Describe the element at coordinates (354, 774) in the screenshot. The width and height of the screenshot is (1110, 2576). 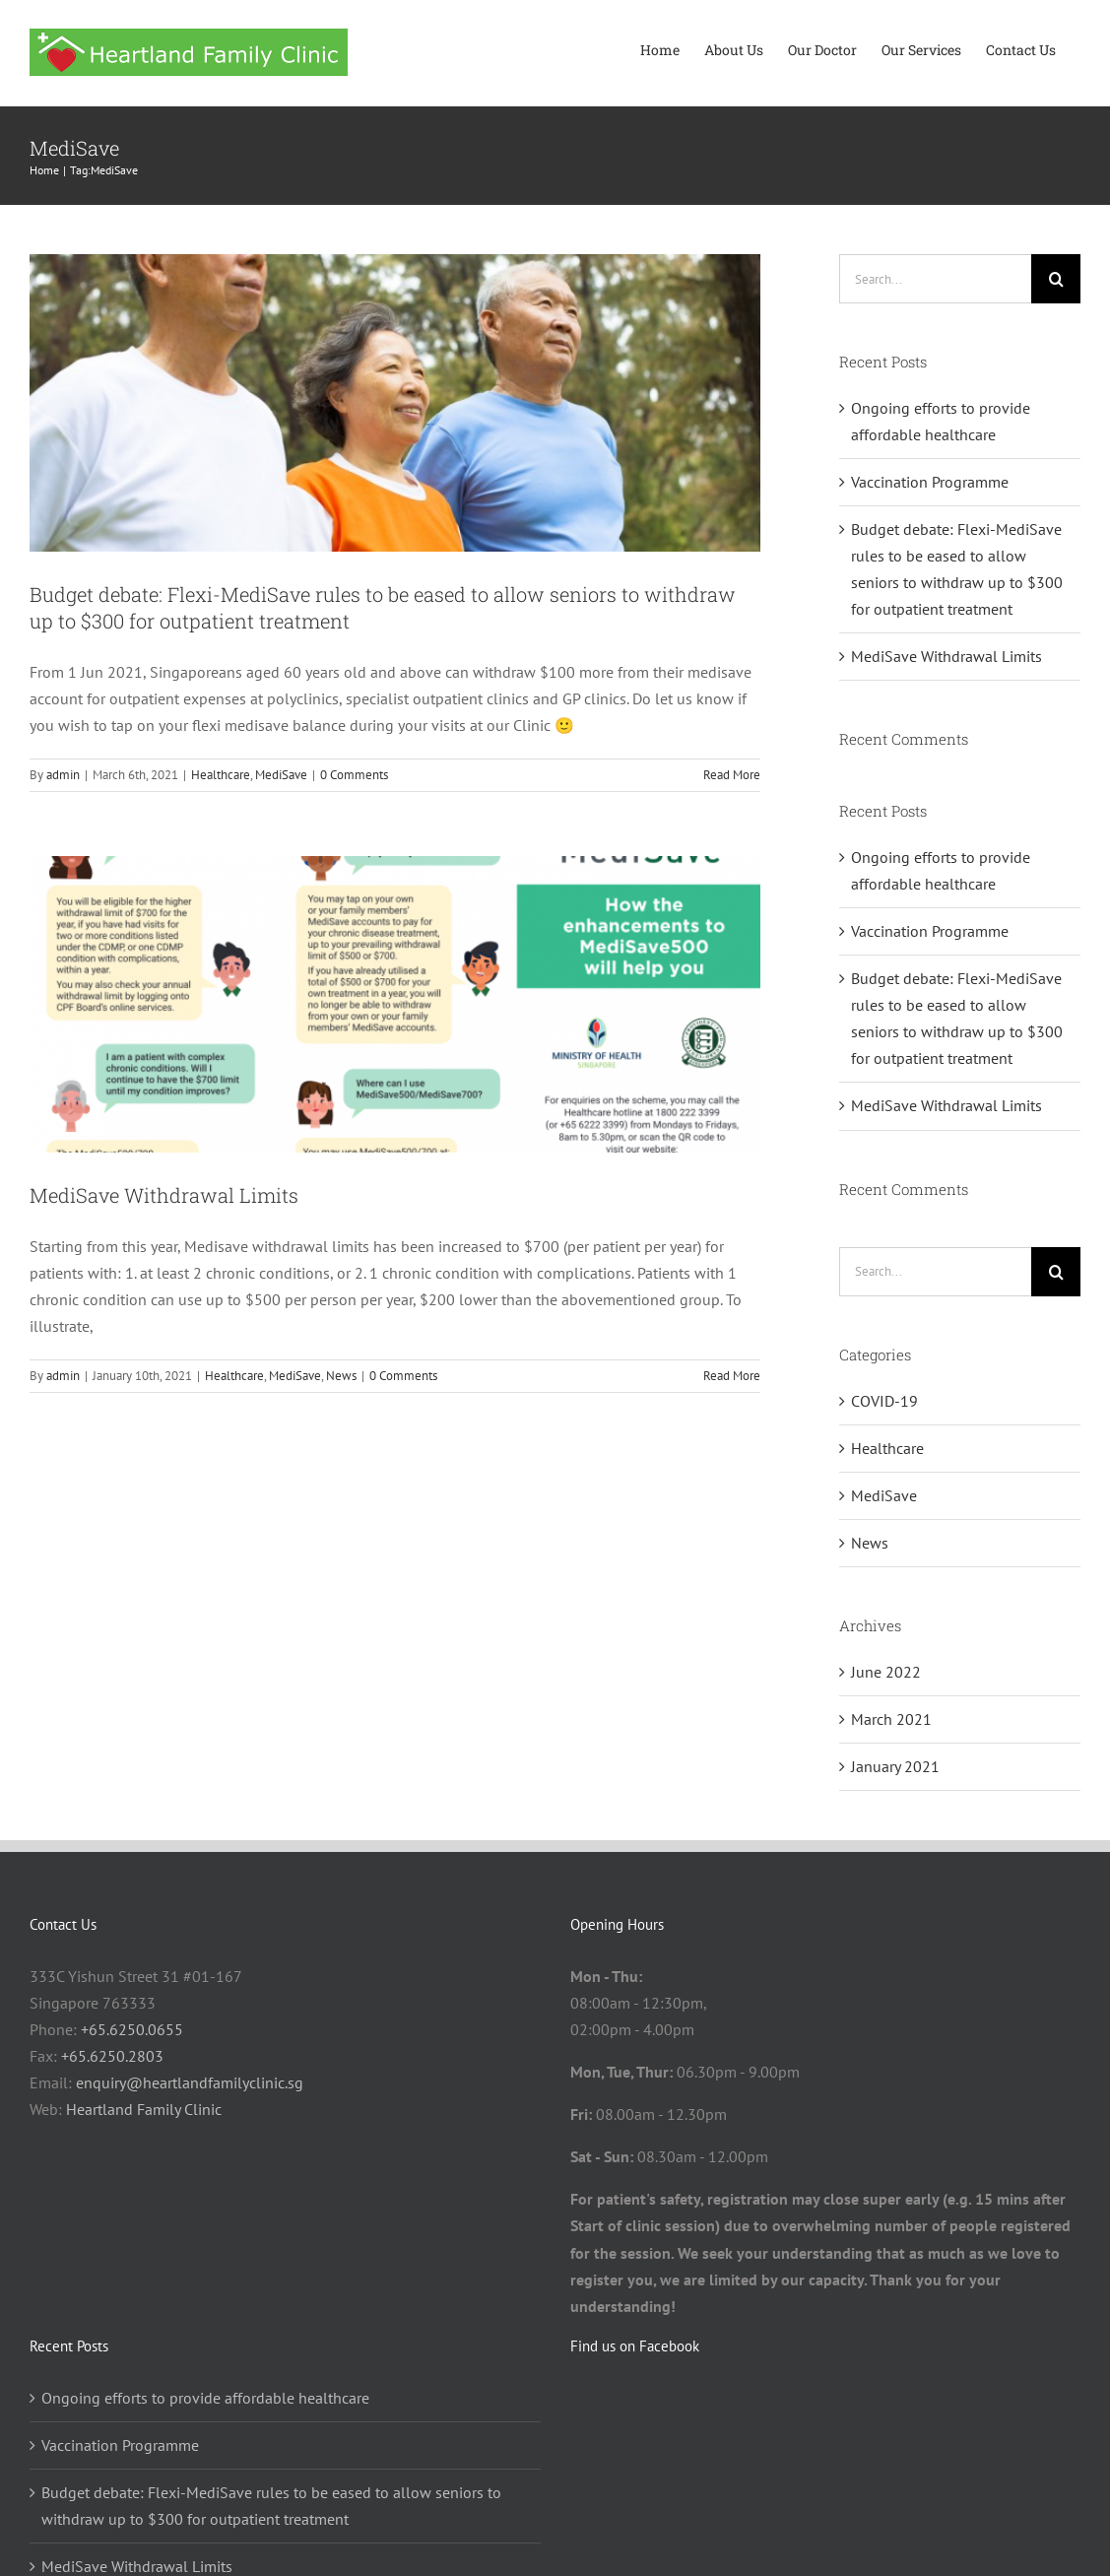
I see `0 Comments` at that location.